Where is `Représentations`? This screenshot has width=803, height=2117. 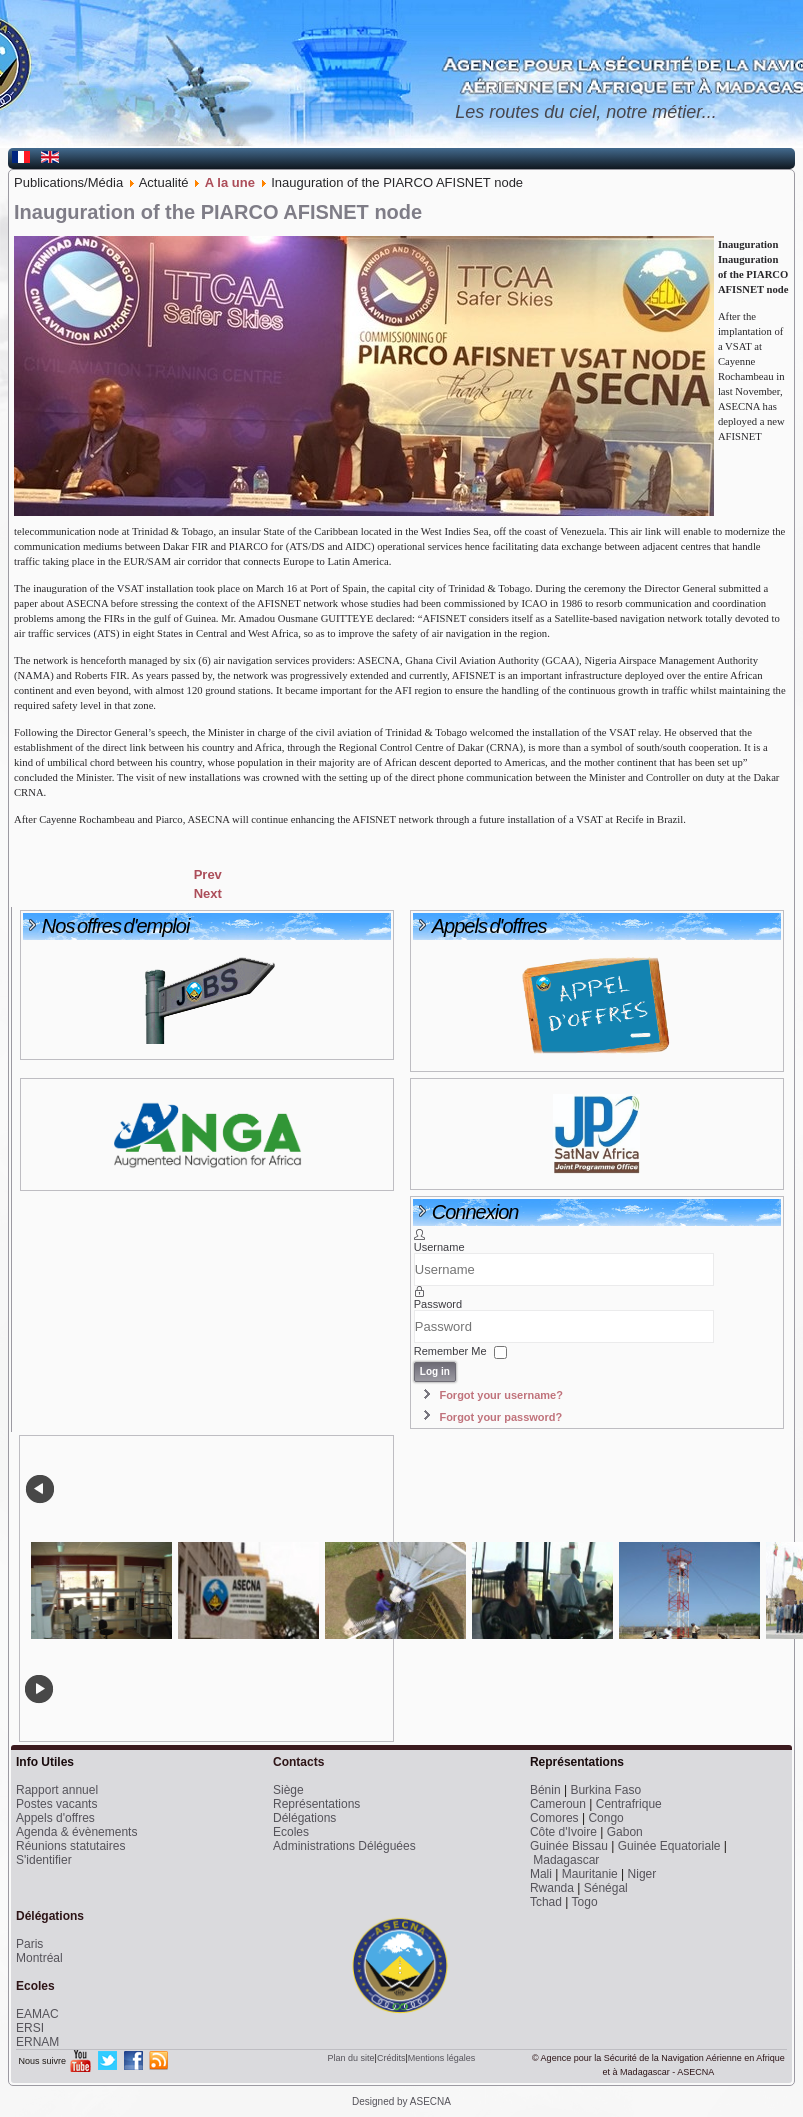 Représentations is located at coordinates (316, 1804).